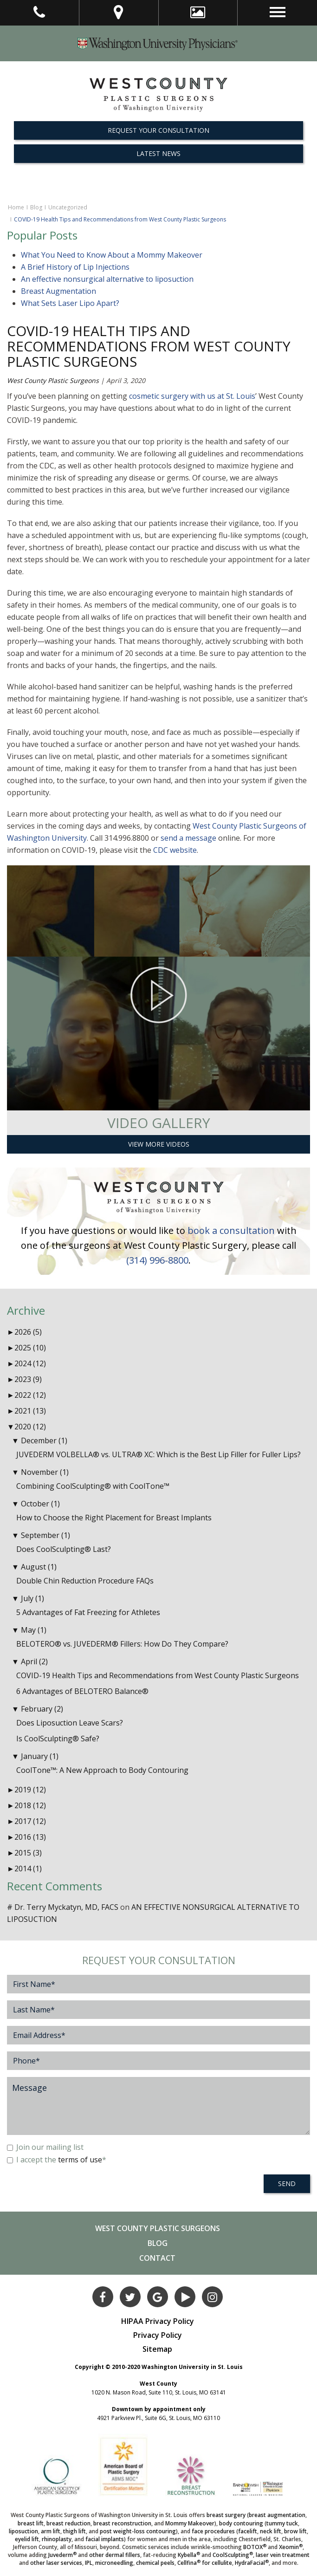 This screenshot has width=317, height=2576. I want to click on eyelid lift, so click(27, 2539).